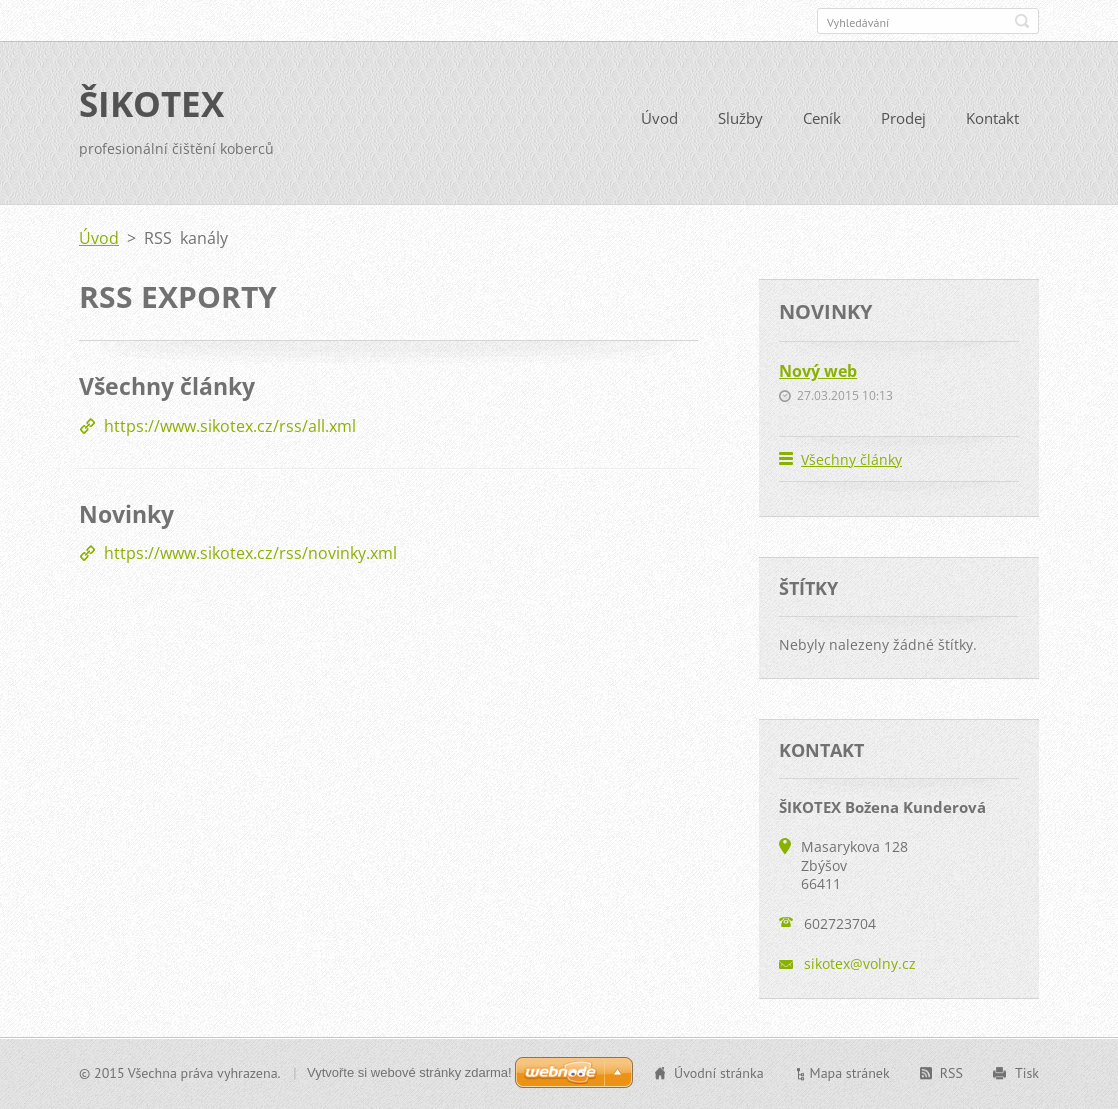 The image size is (1118, 1109). What do you see at coordinates (992, 118) in the screenshot?
I see `Kontakt` at bounding box center [992, 118].